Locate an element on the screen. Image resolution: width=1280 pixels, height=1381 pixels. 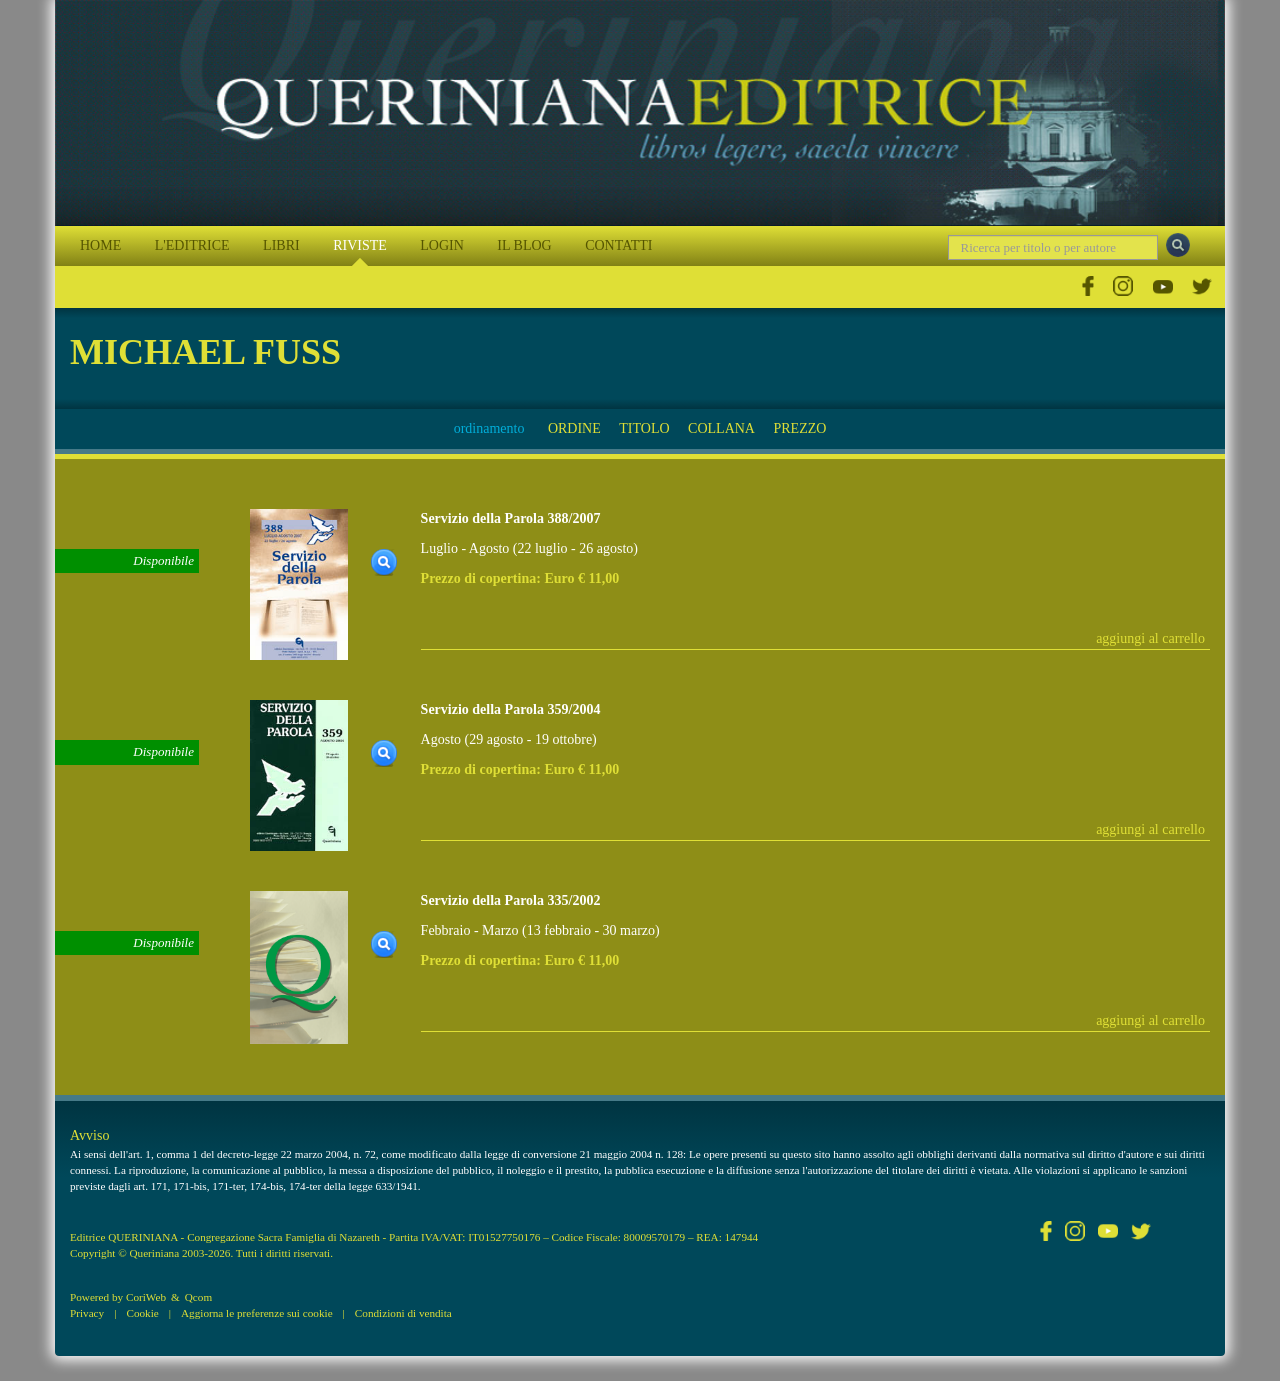
L'EDITRICE is located at coordinates (192, 245).